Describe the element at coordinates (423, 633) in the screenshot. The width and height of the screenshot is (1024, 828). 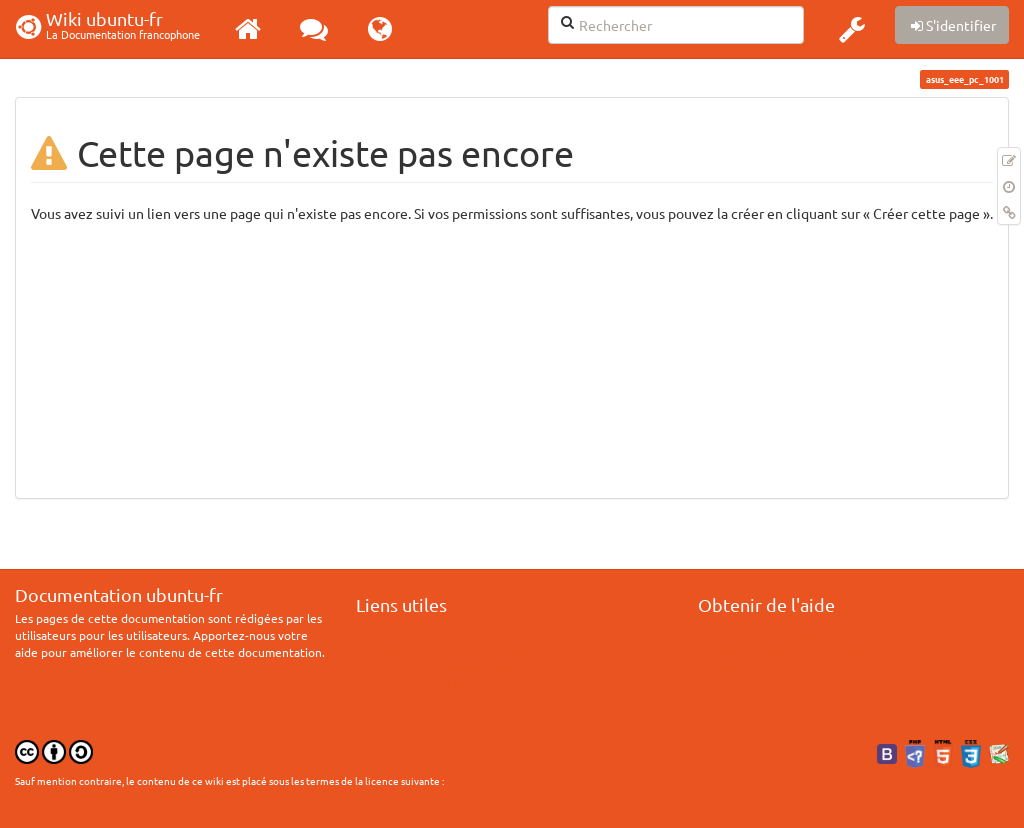
I see `Débuter sur Ubuntu` at that location.